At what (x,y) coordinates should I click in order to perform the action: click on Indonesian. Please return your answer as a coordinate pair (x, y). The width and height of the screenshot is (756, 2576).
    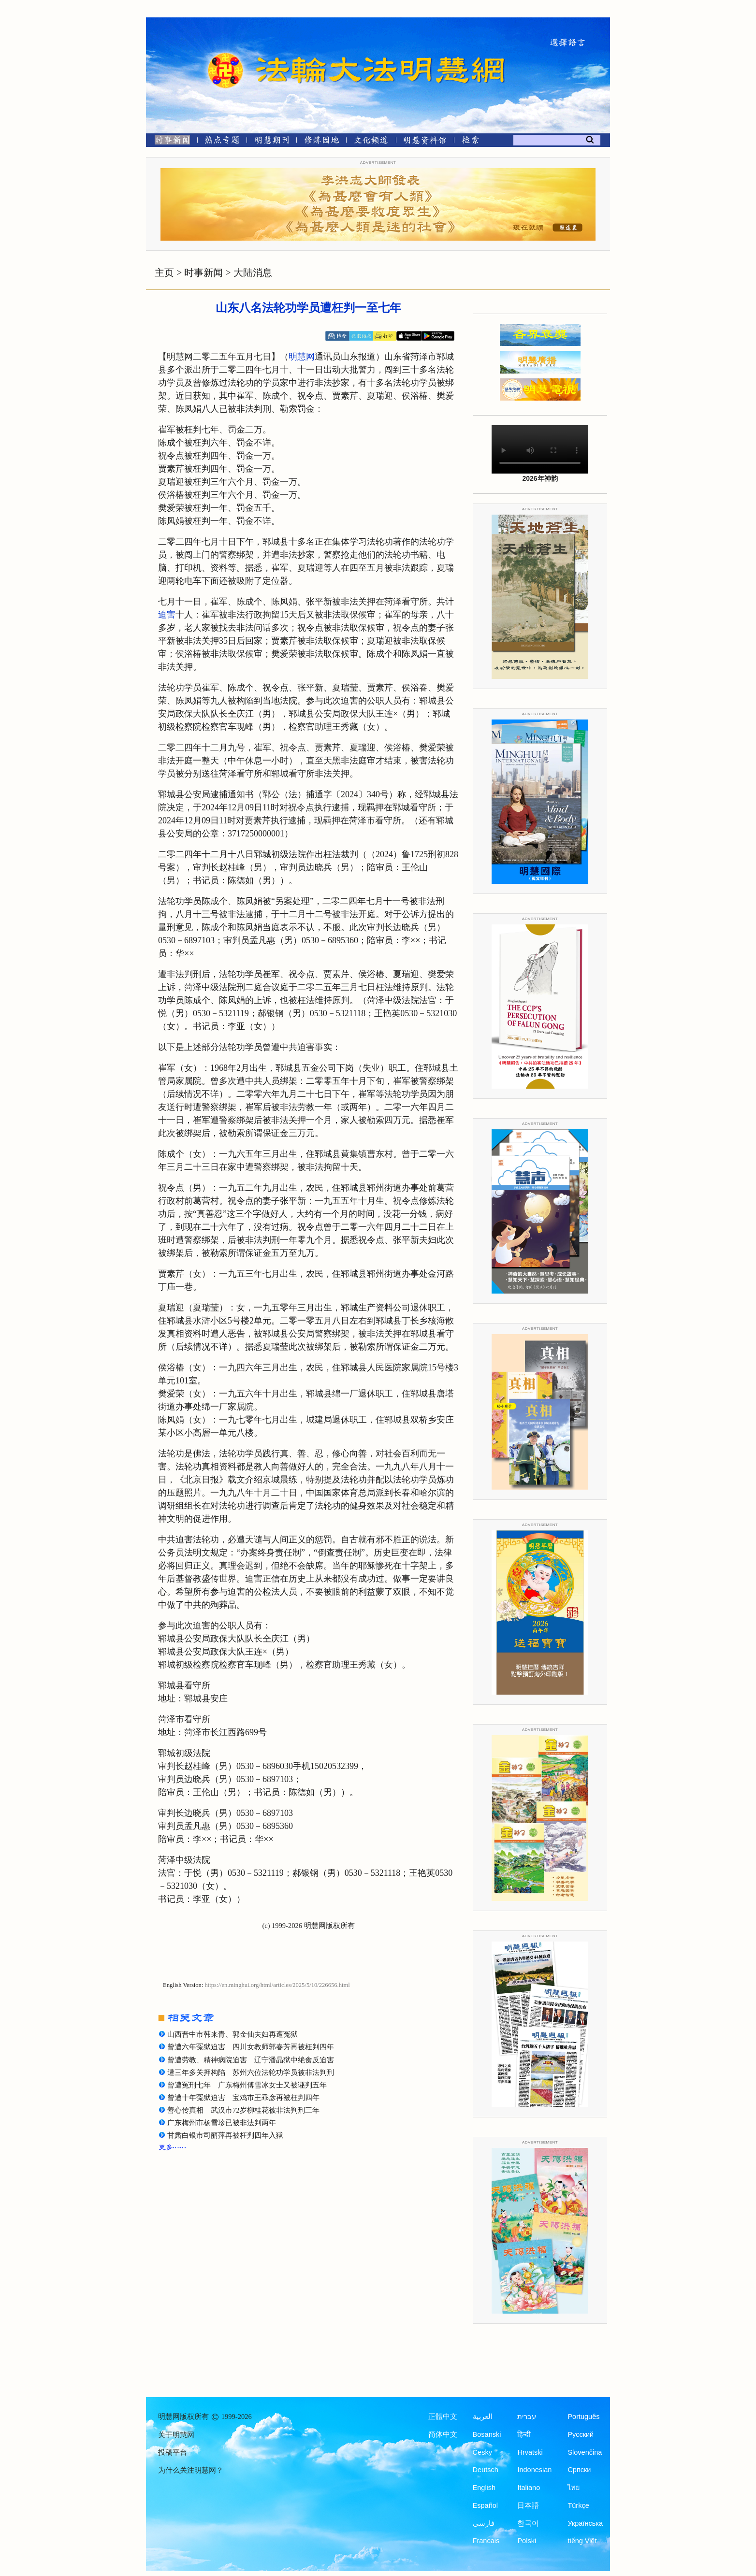
    Looking at the image, I should click on (534, 2470).